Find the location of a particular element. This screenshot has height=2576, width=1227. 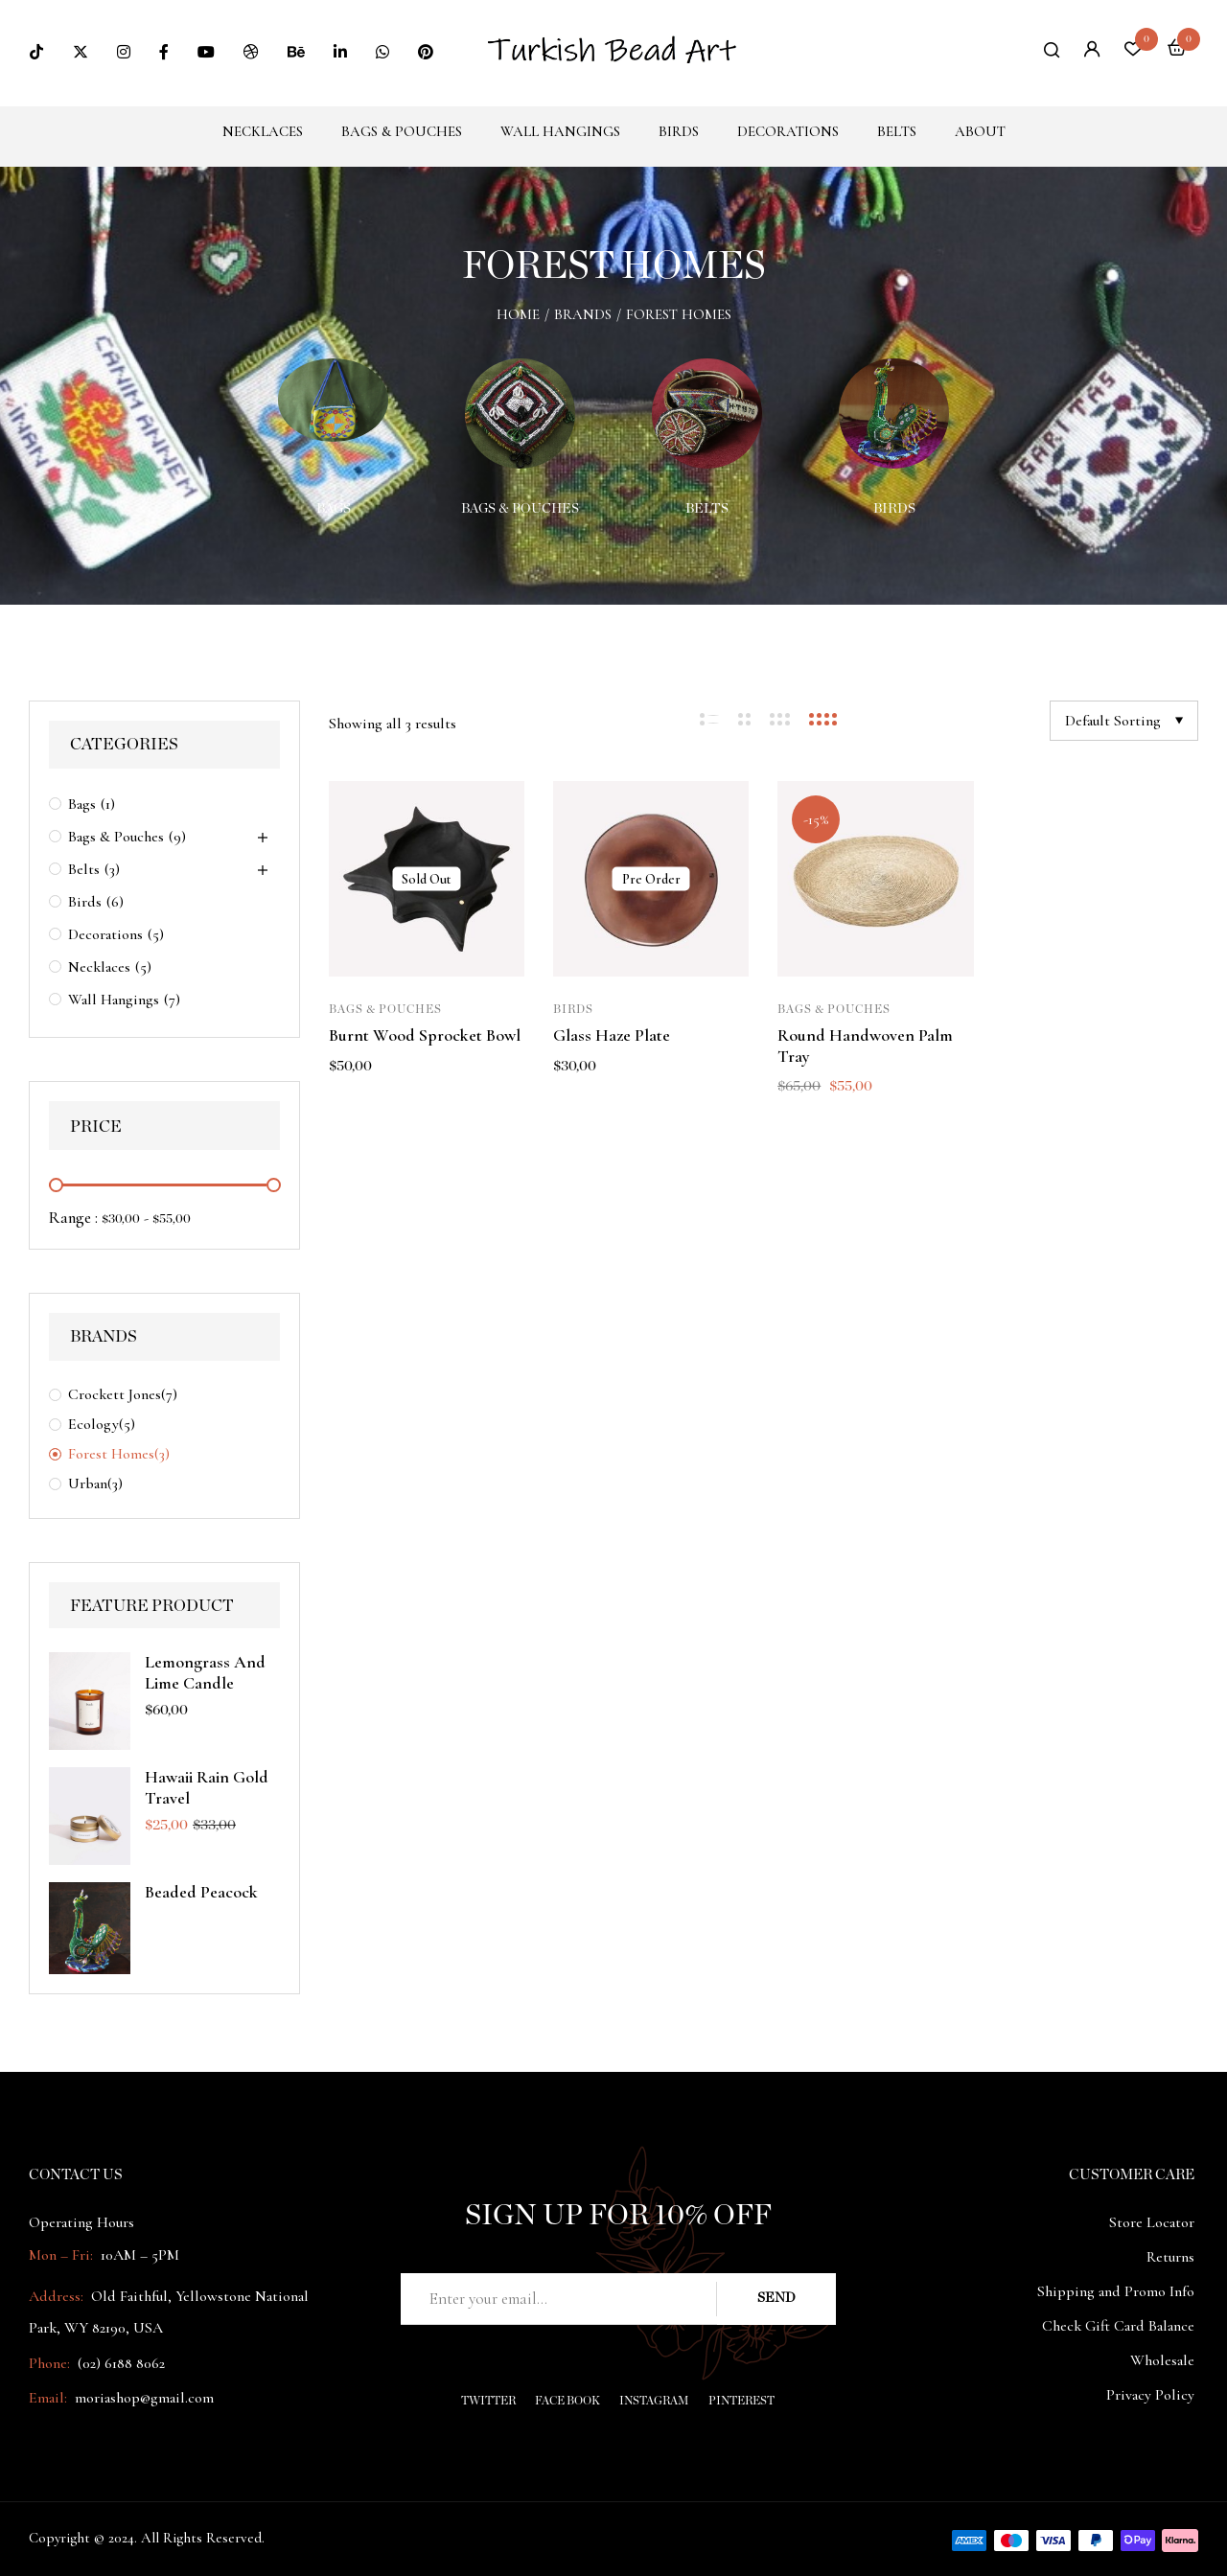

Urban is located at coordinates (87, 1483).